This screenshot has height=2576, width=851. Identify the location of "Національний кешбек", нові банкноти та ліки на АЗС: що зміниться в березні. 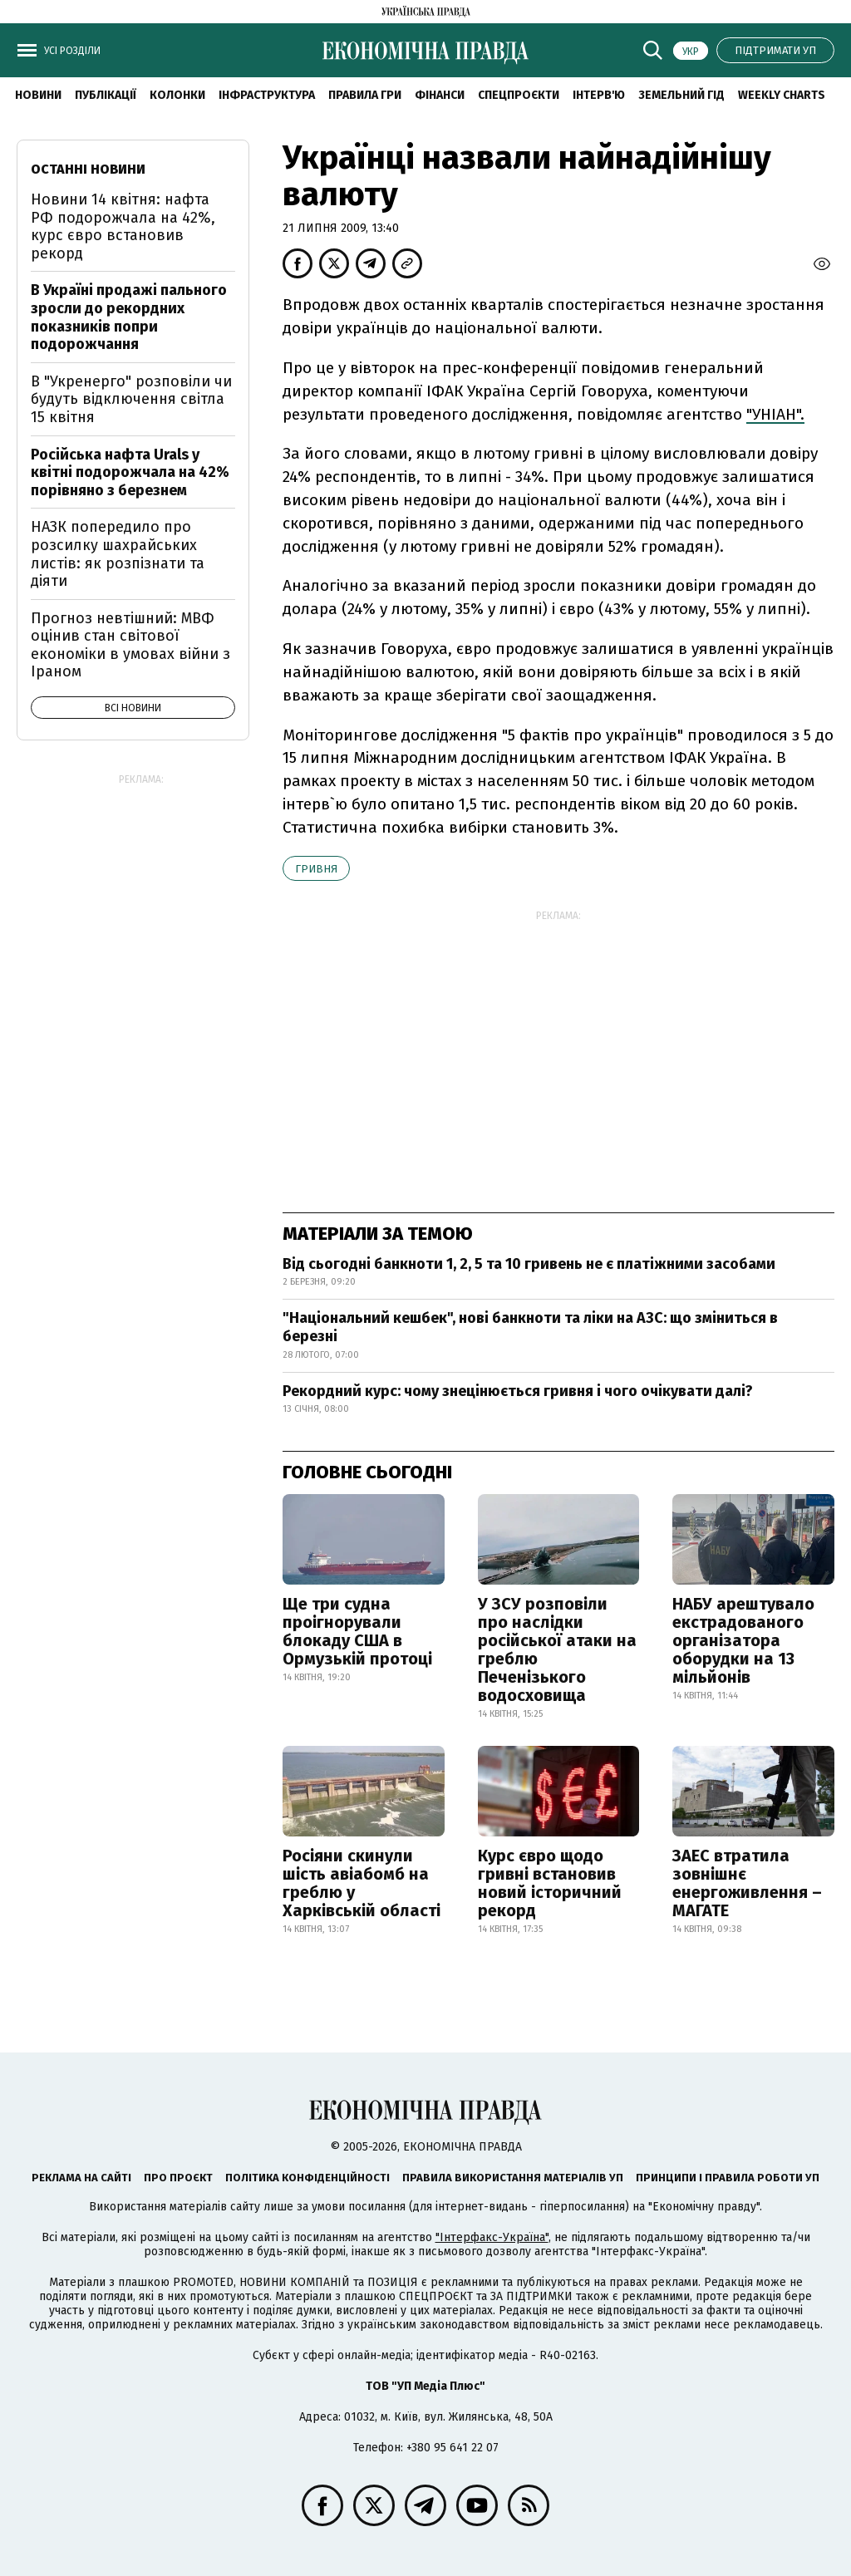
(530, 1327).